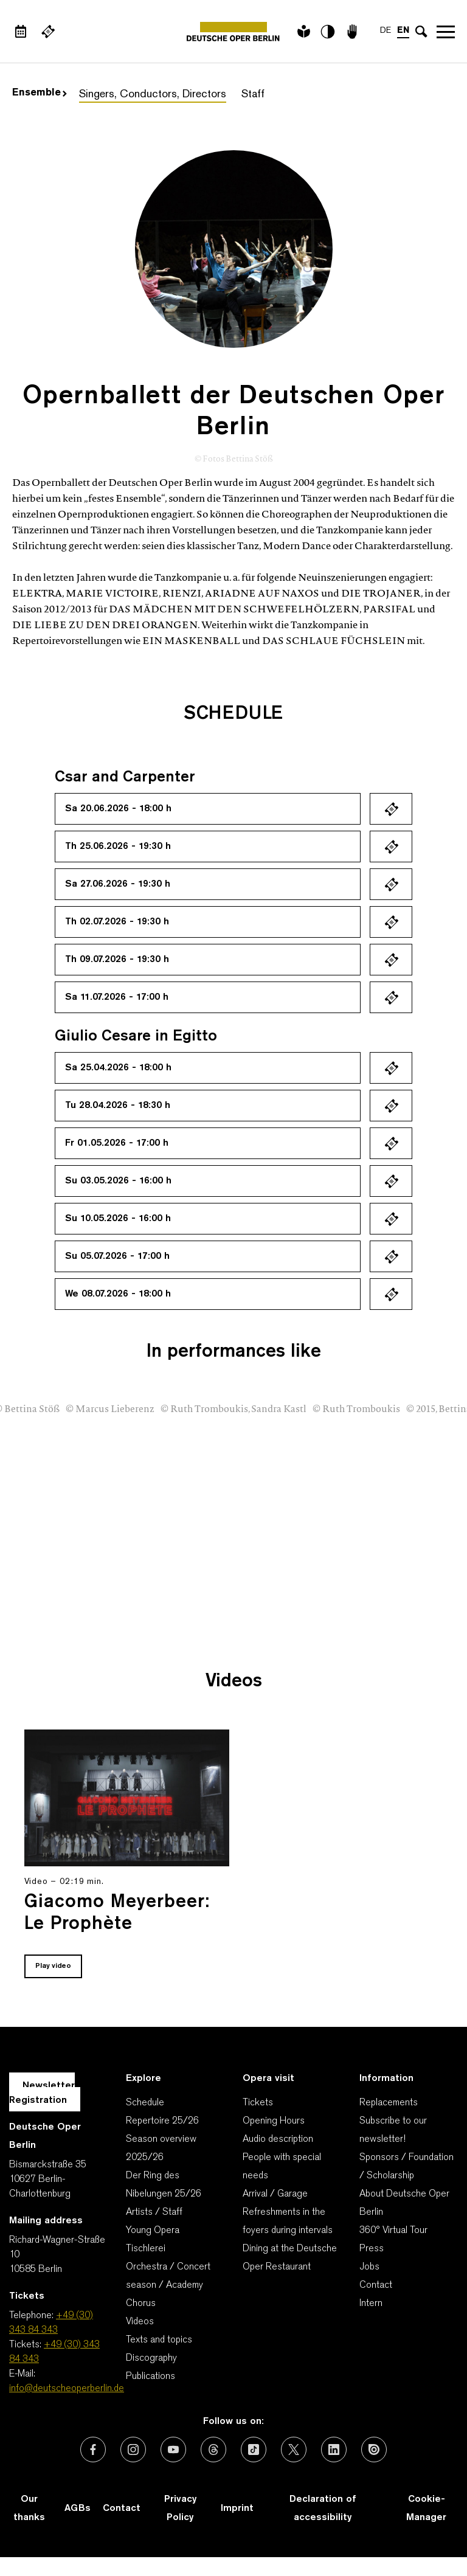 The width and height of the screenshot is (467, 2576). Describe the element at coordinates (237, 2508) in the screenshot. I see `Imprint` at that location.